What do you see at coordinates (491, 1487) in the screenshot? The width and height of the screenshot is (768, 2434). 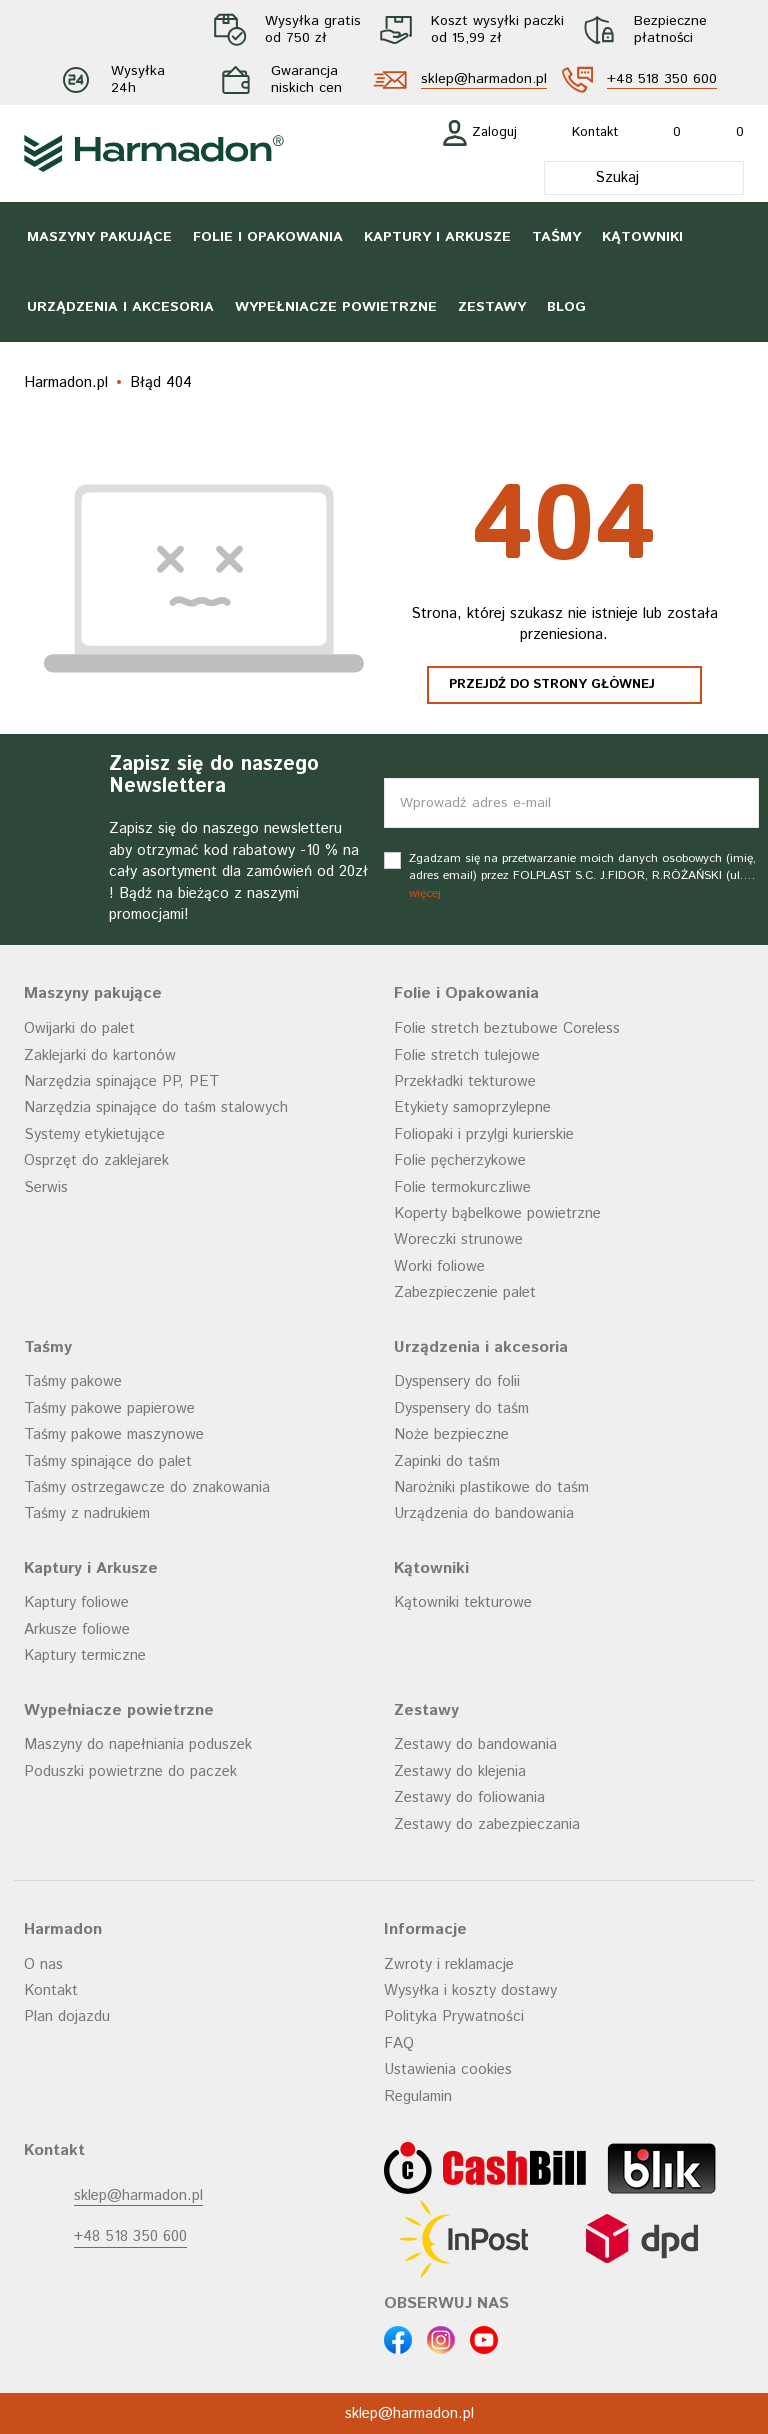 I see `Narożniki plastikowe do taśm` at bounding box center [491, 1487].